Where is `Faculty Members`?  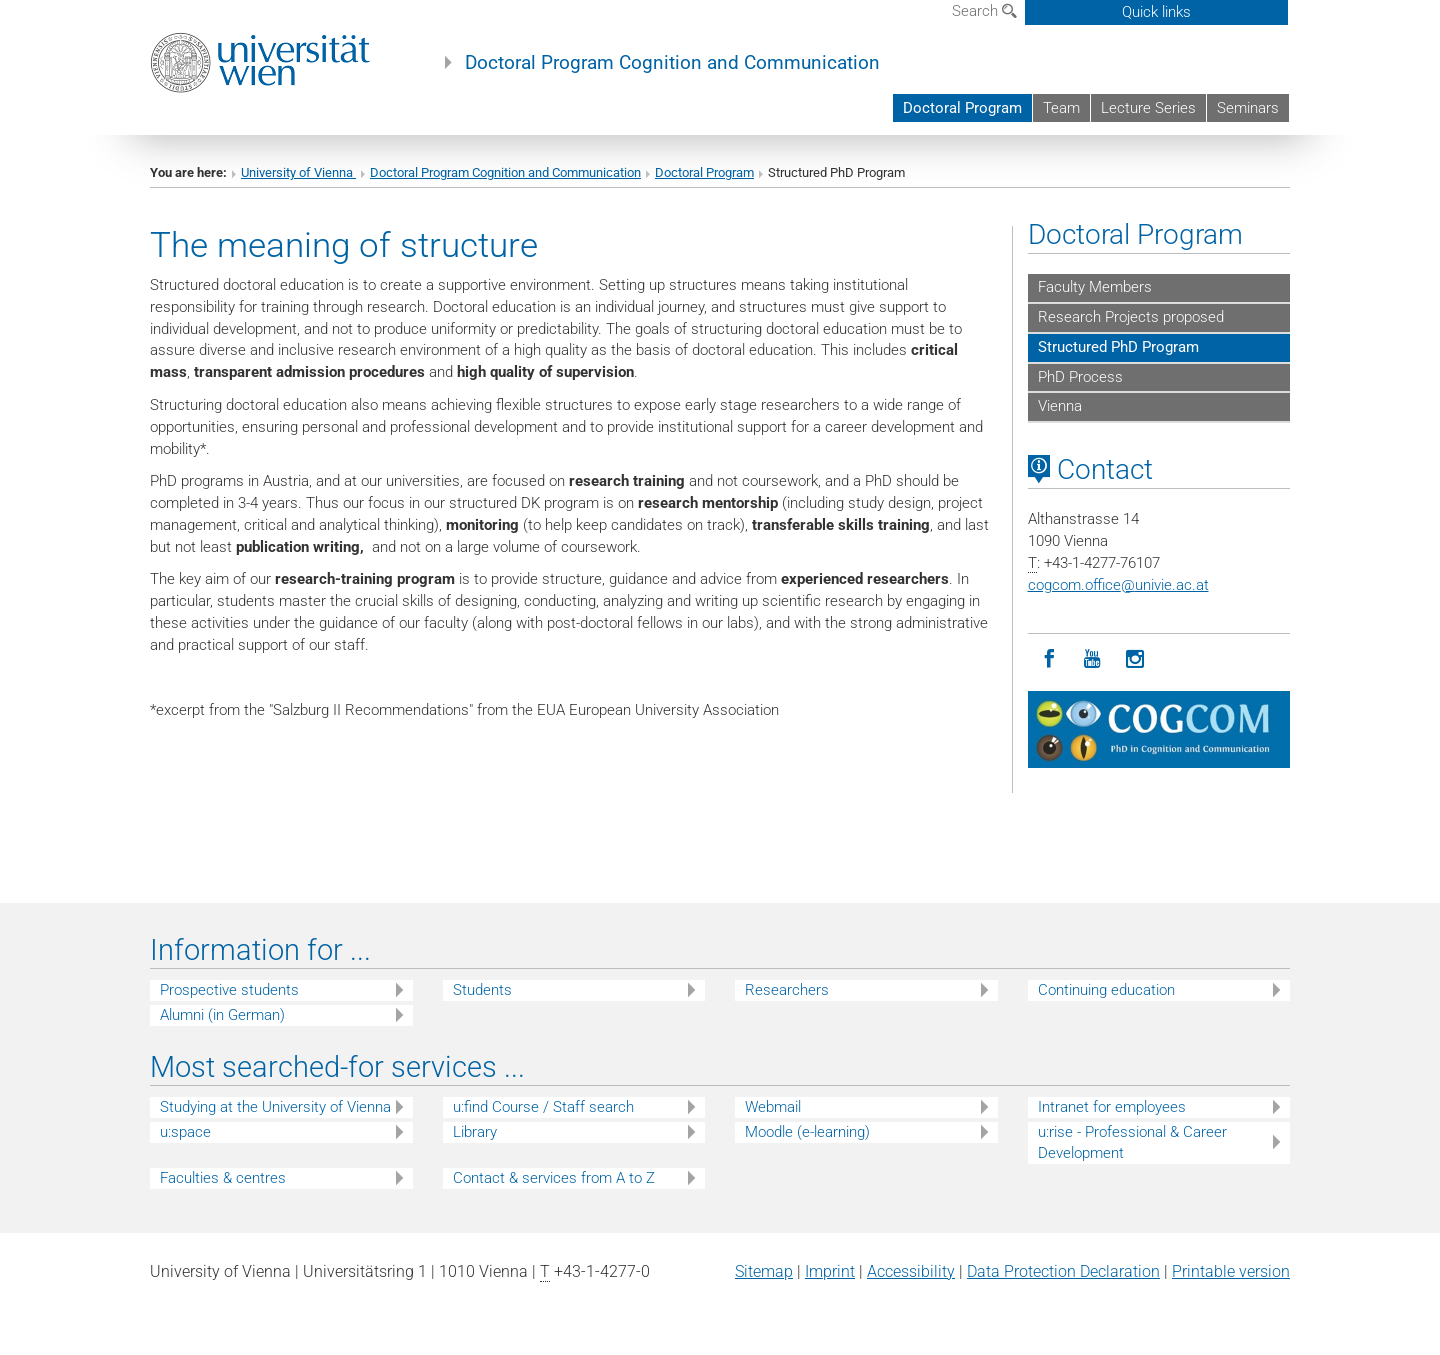 Faculty Members is located at coordinates (1095, 287).